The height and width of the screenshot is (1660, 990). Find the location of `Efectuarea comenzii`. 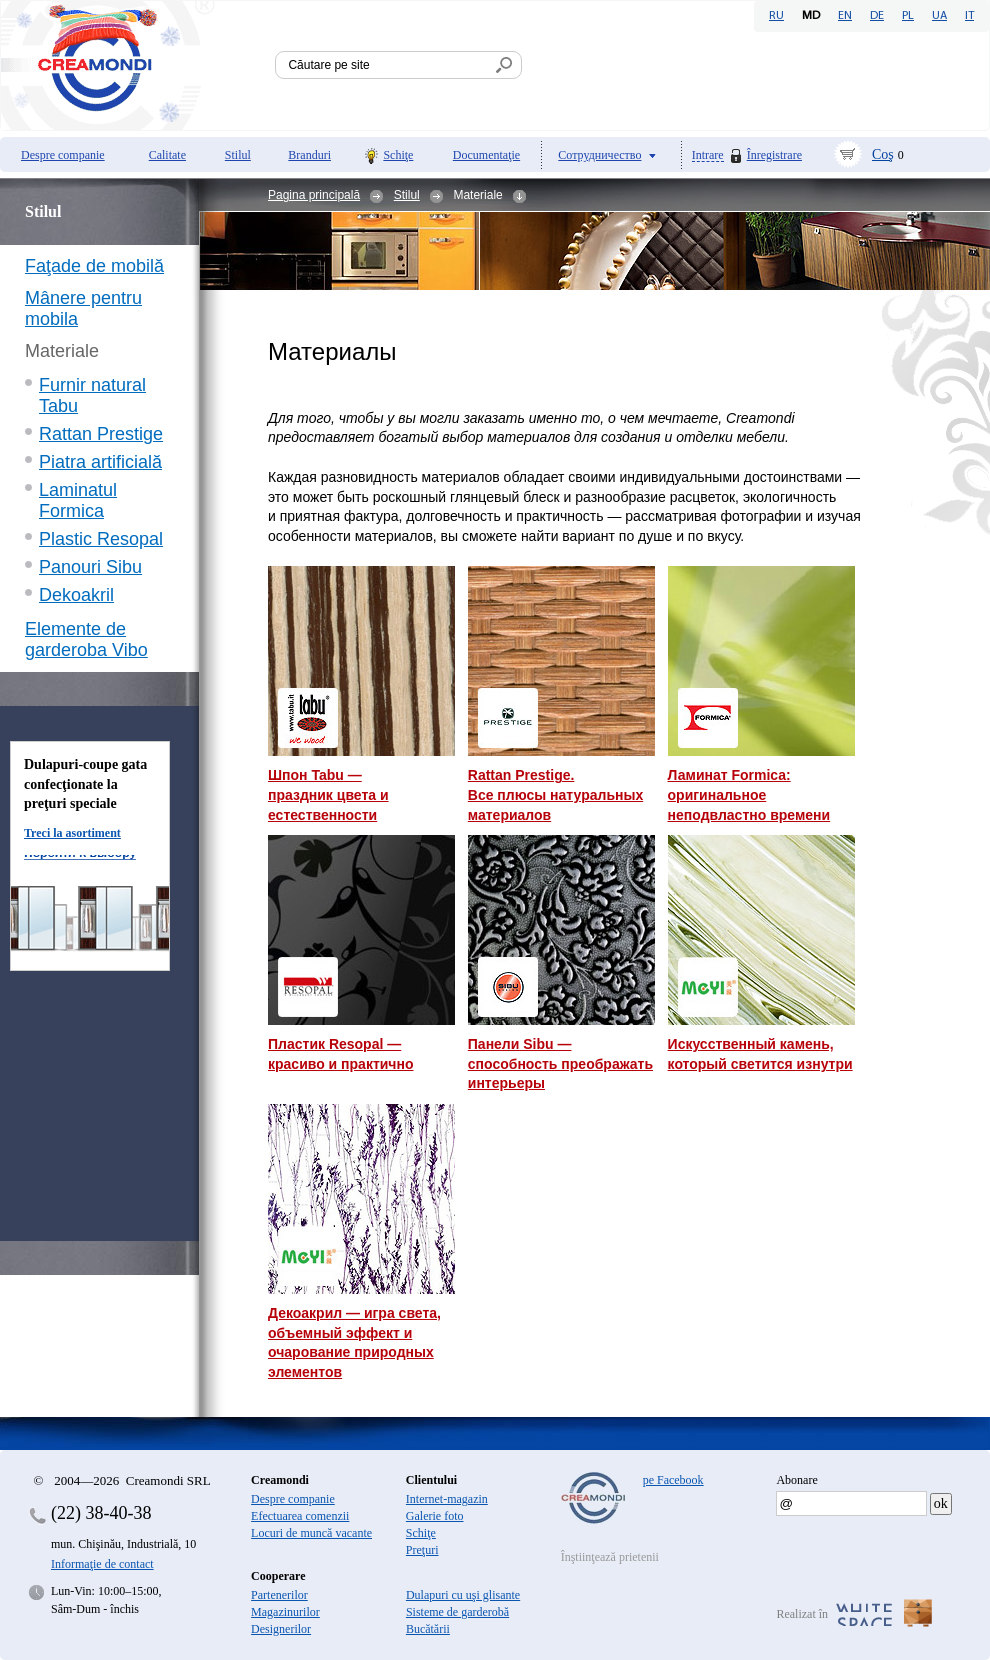

Efectuarea comenzii is located at coordinates (300, 1516).